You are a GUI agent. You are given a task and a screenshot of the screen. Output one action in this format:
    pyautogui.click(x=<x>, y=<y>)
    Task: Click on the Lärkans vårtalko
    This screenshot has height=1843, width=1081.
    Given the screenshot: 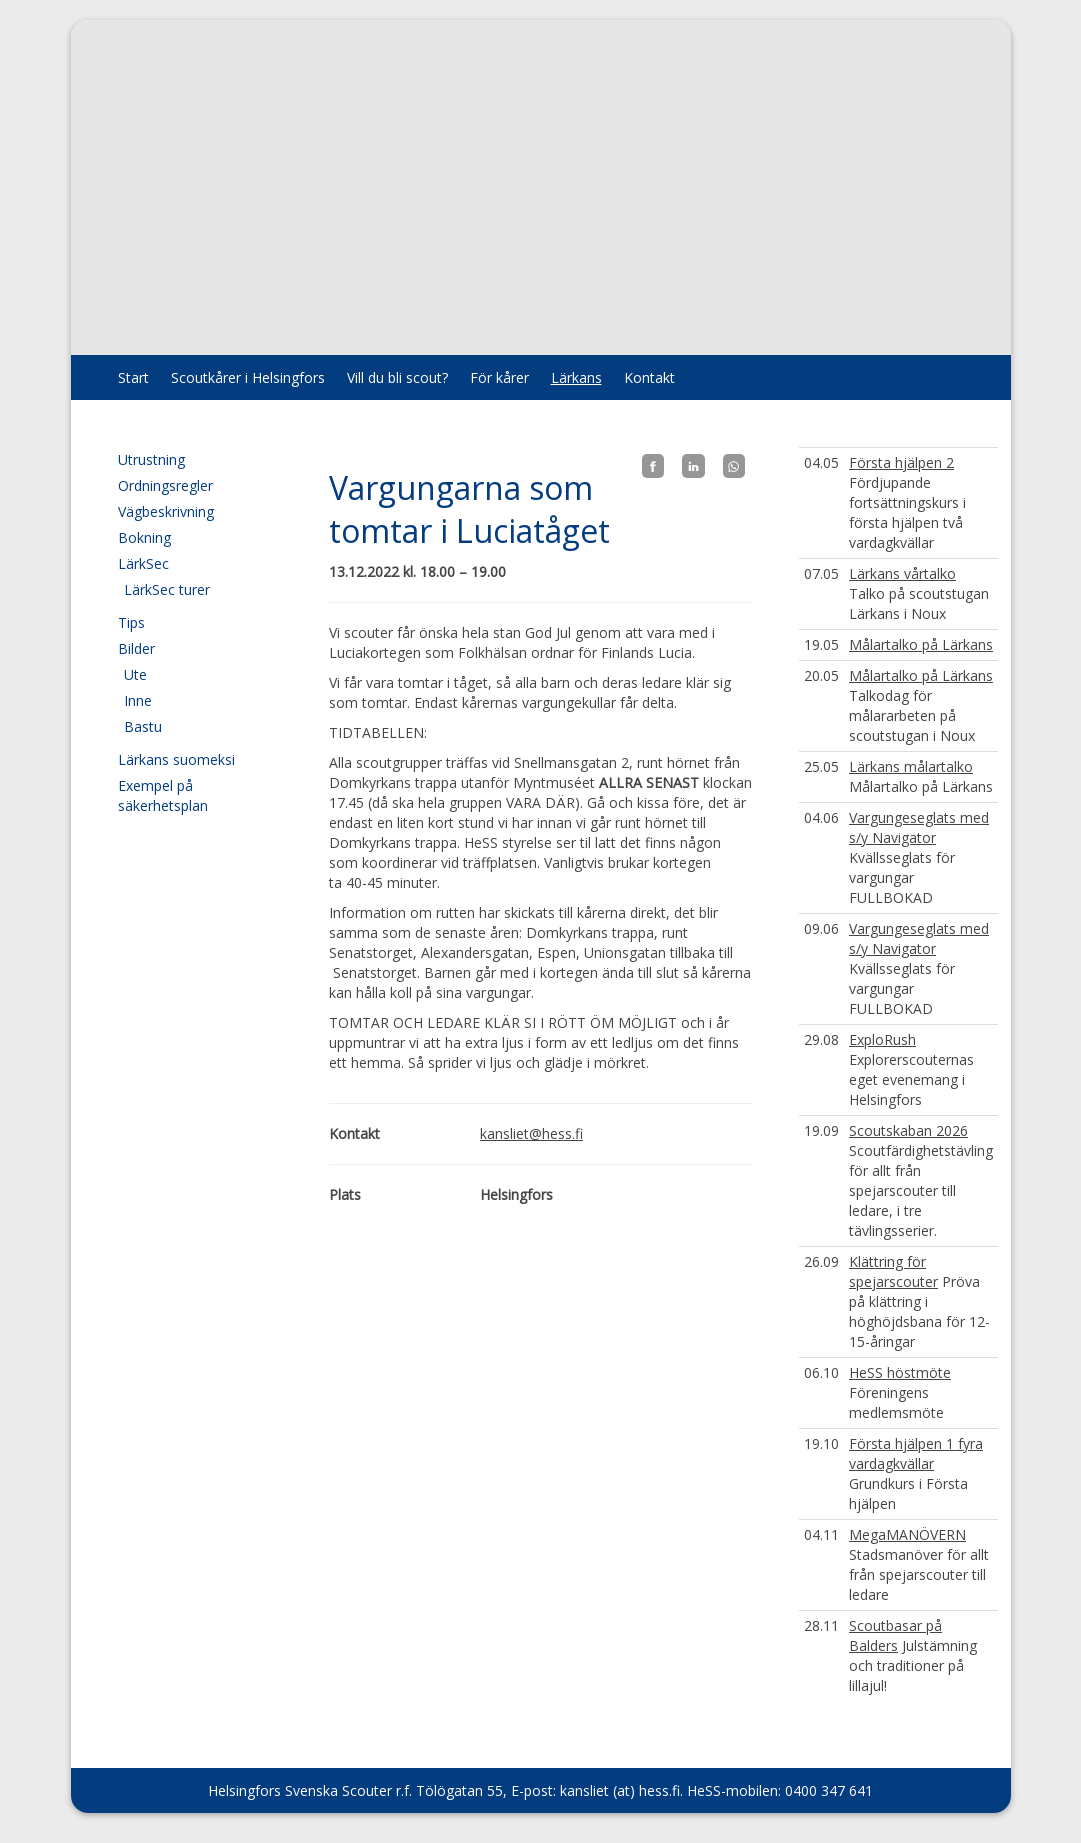 What is the action you would take?
    pyautogui.click(x=902, y=573)
    